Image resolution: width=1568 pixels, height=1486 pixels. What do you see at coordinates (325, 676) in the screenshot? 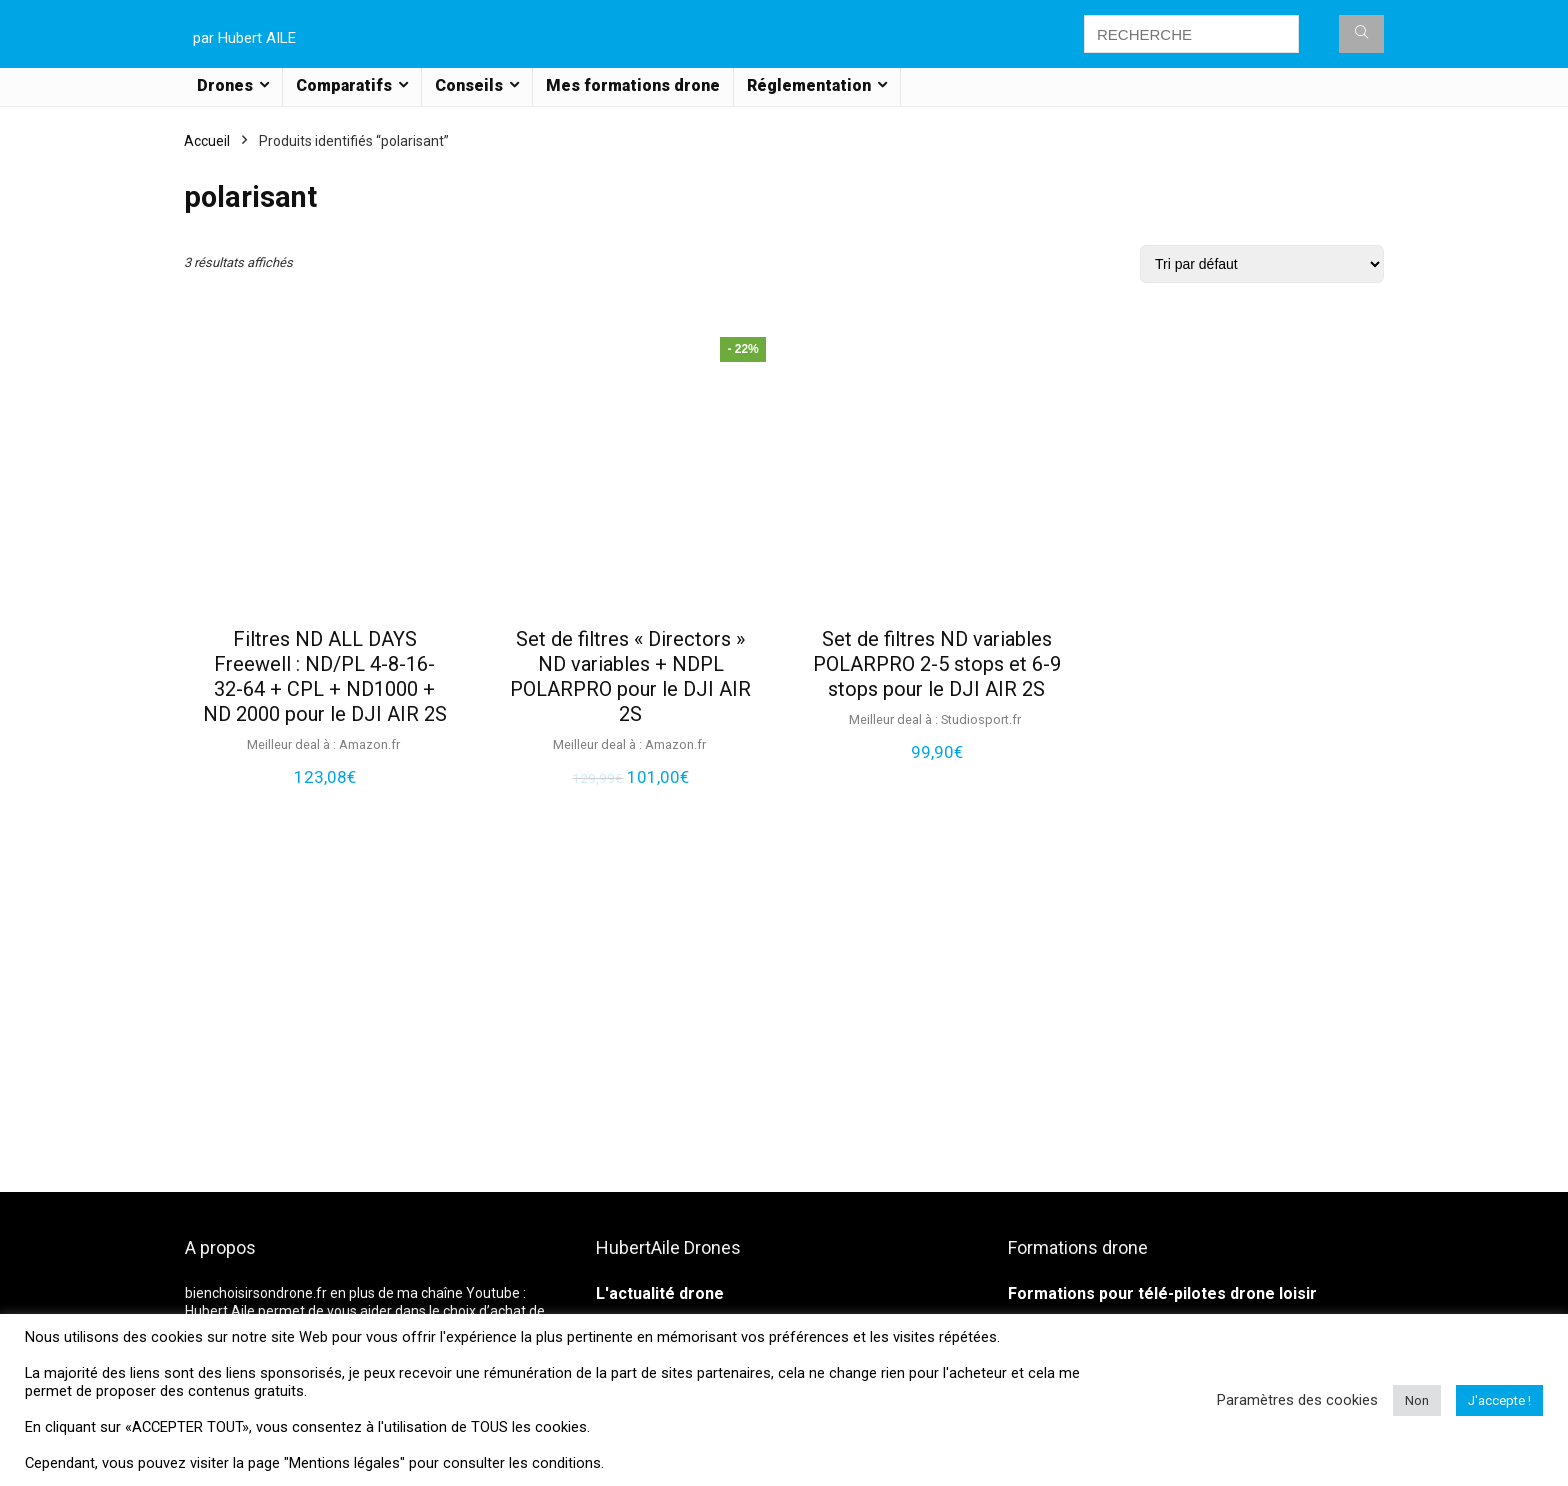
I see `Filtres ND ALL DAYS Freewell : ND/PL 4-8-16-32-64 + CPL + ND1000 + ND 2000 pour le DJI AIR 2S` at bounding box center [325, 676].